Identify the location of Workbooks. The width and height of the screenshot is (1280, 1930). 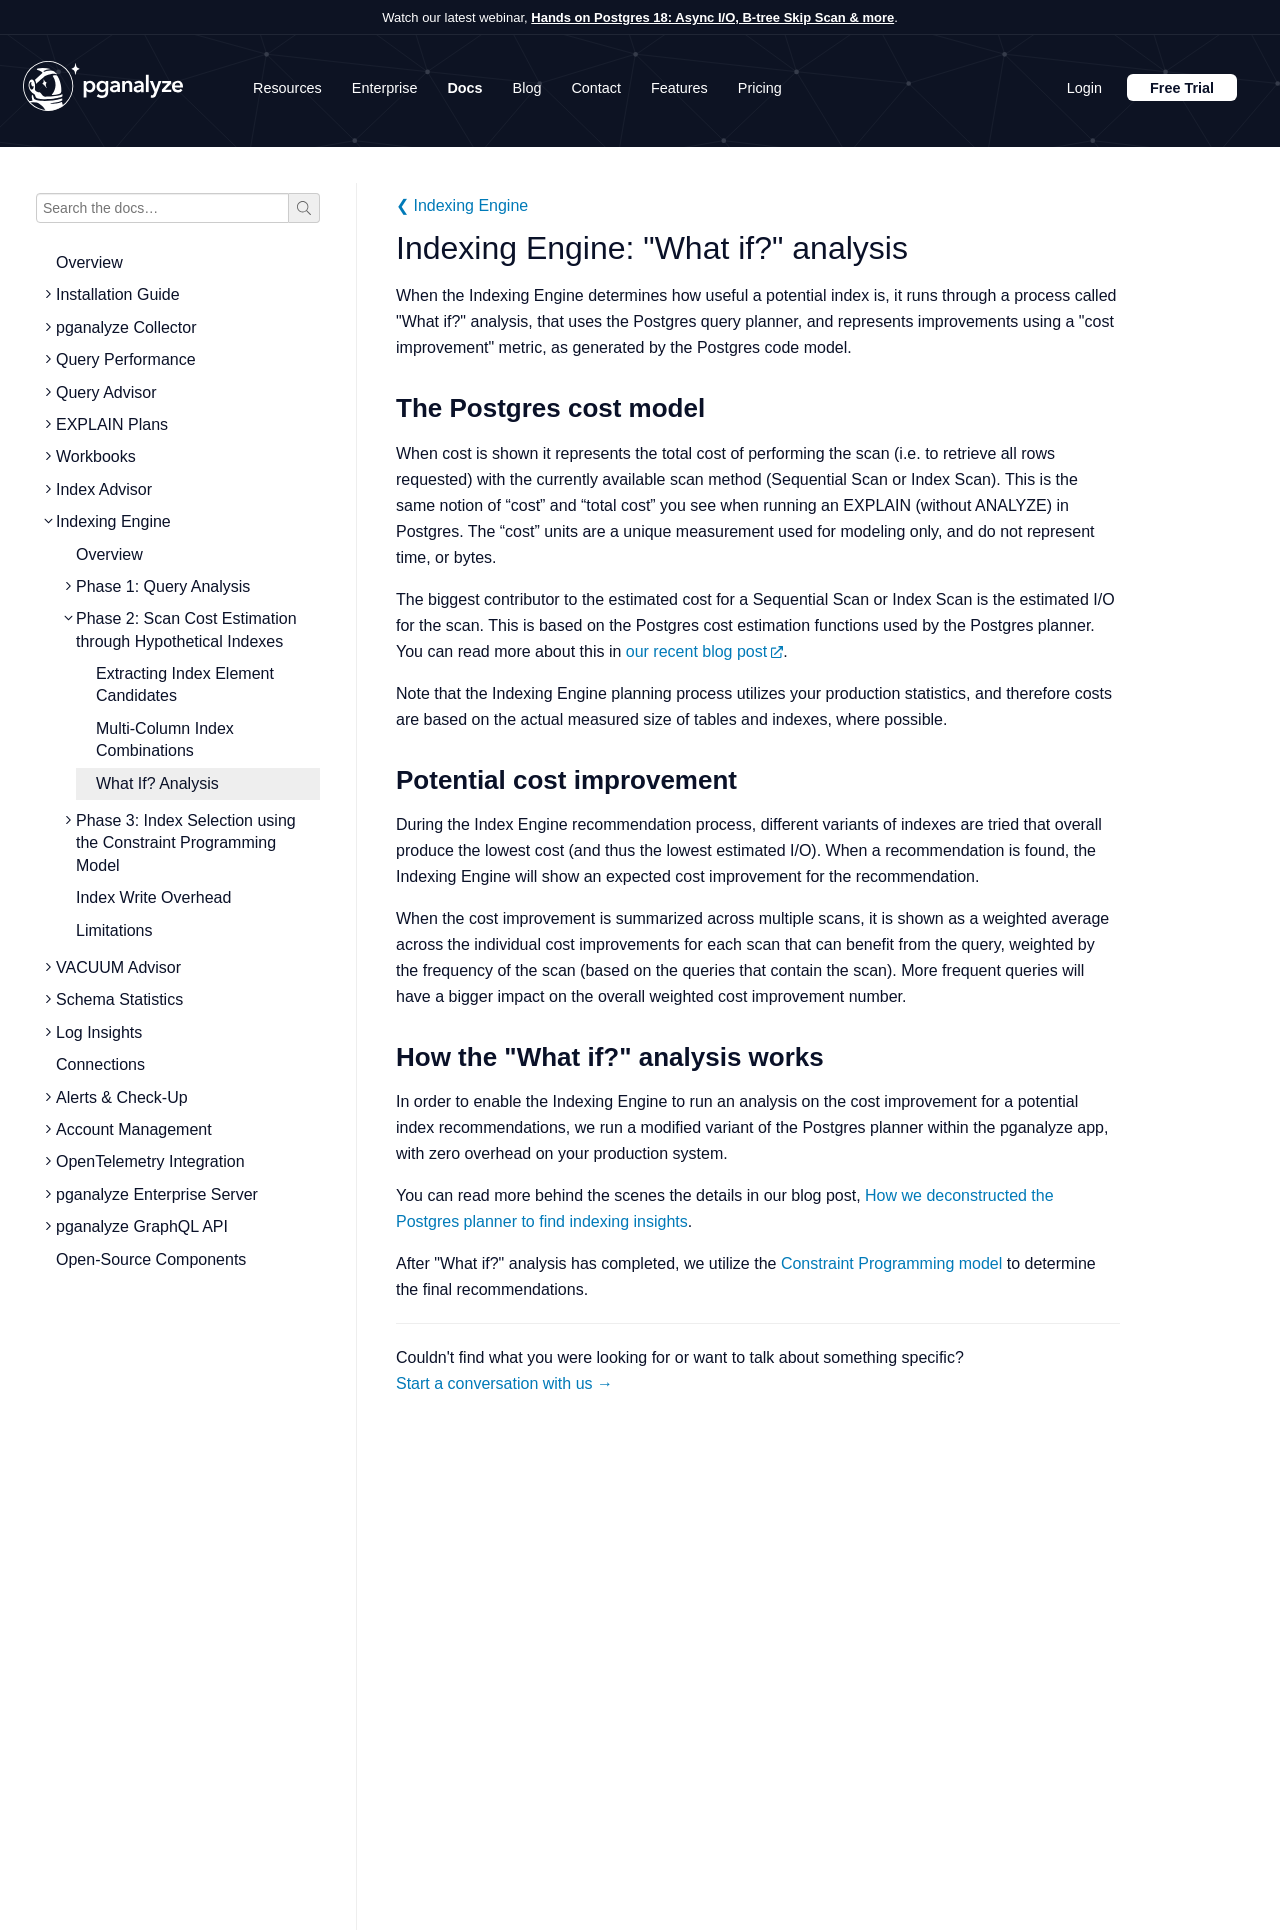
(96, 456).